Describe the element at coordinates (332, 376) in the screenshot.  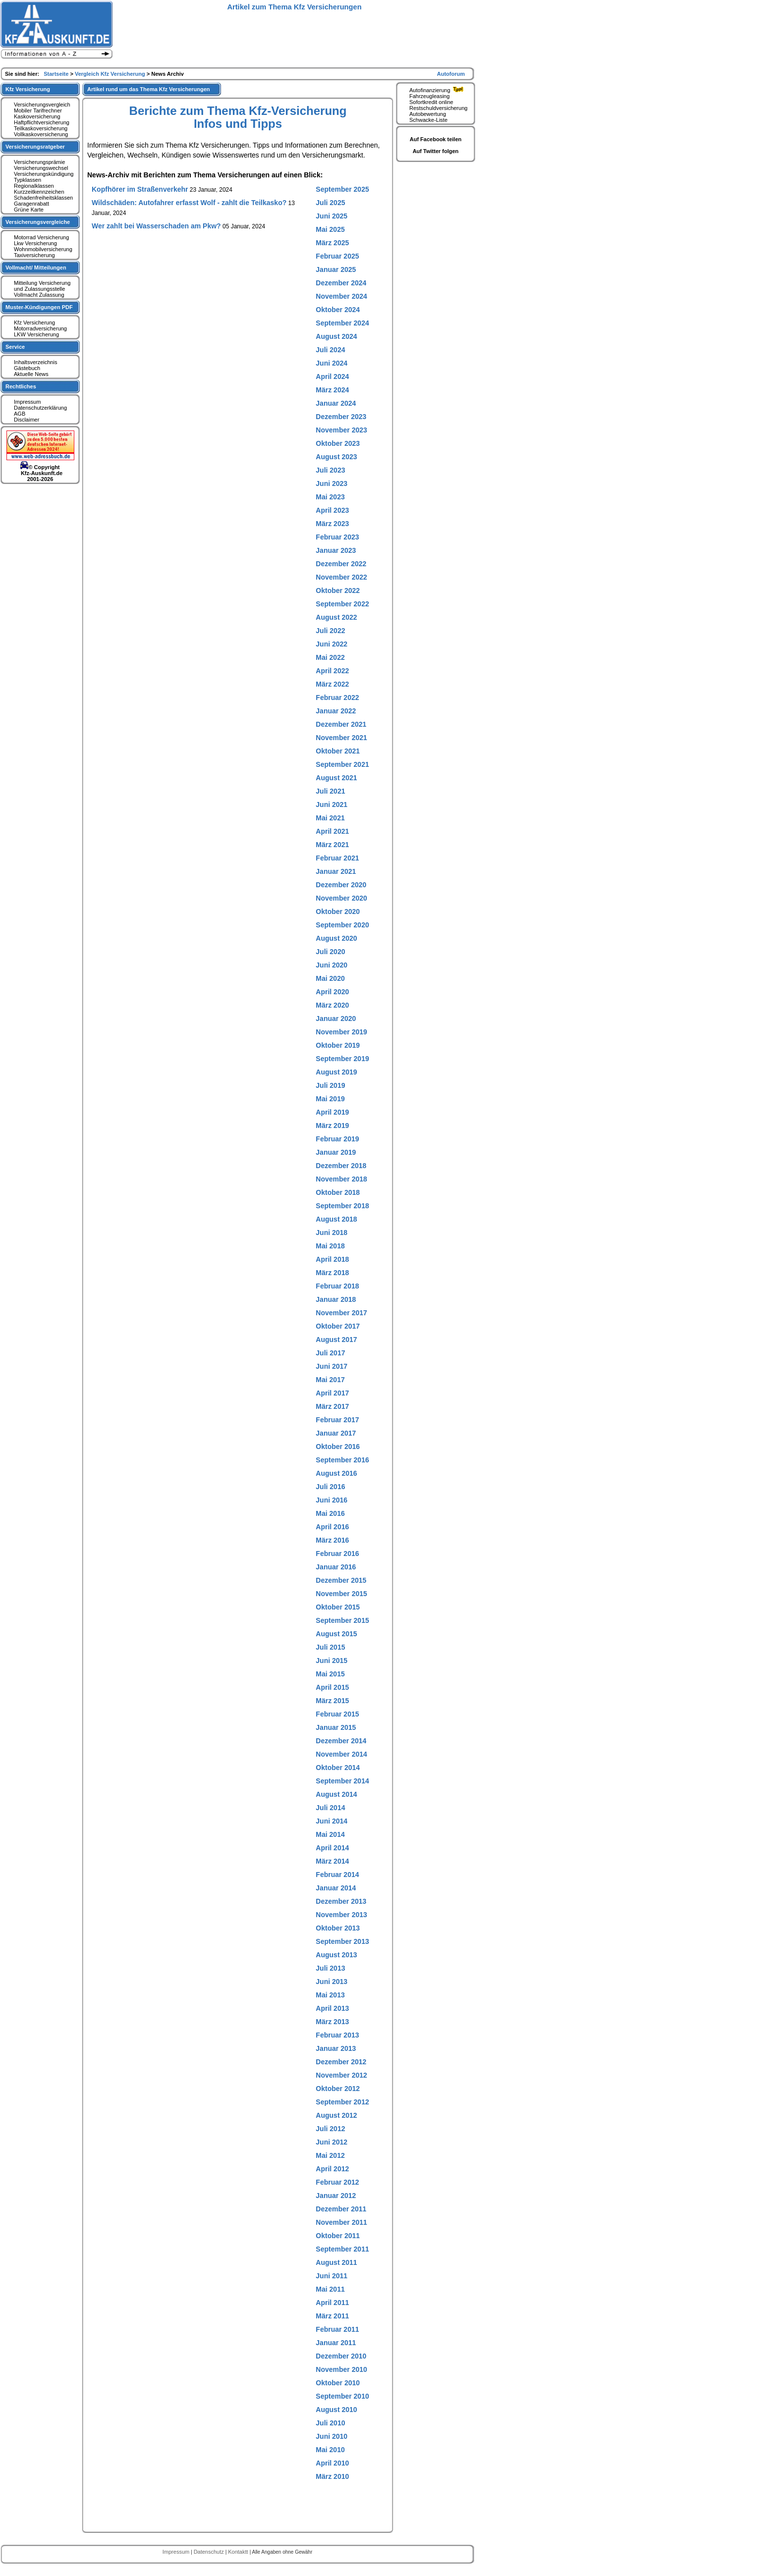
I see `April 2024` at that location.